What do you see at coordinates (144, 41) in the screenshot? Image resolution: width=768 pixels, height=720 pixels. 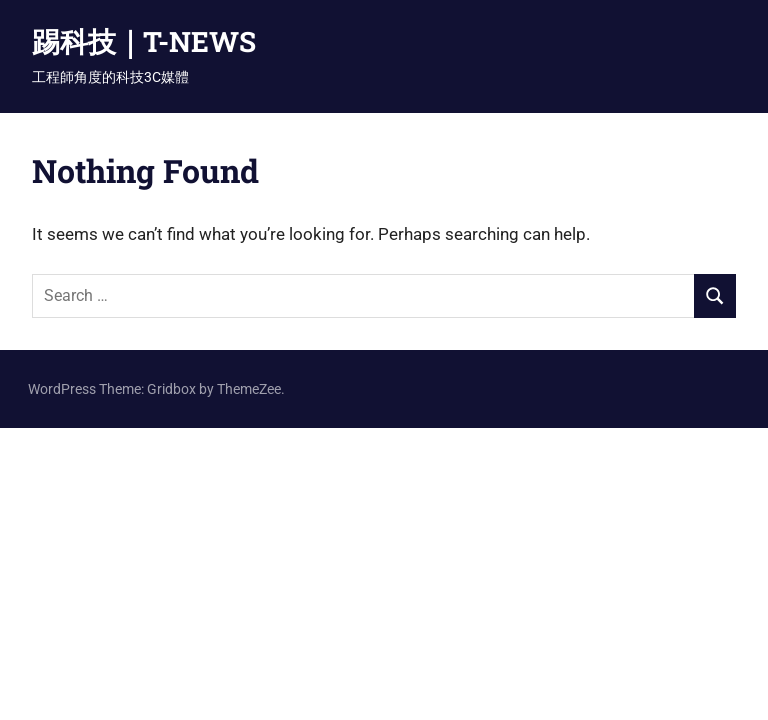 I see `踢科技｜T-NEWS` at bounding box center [144, 41].